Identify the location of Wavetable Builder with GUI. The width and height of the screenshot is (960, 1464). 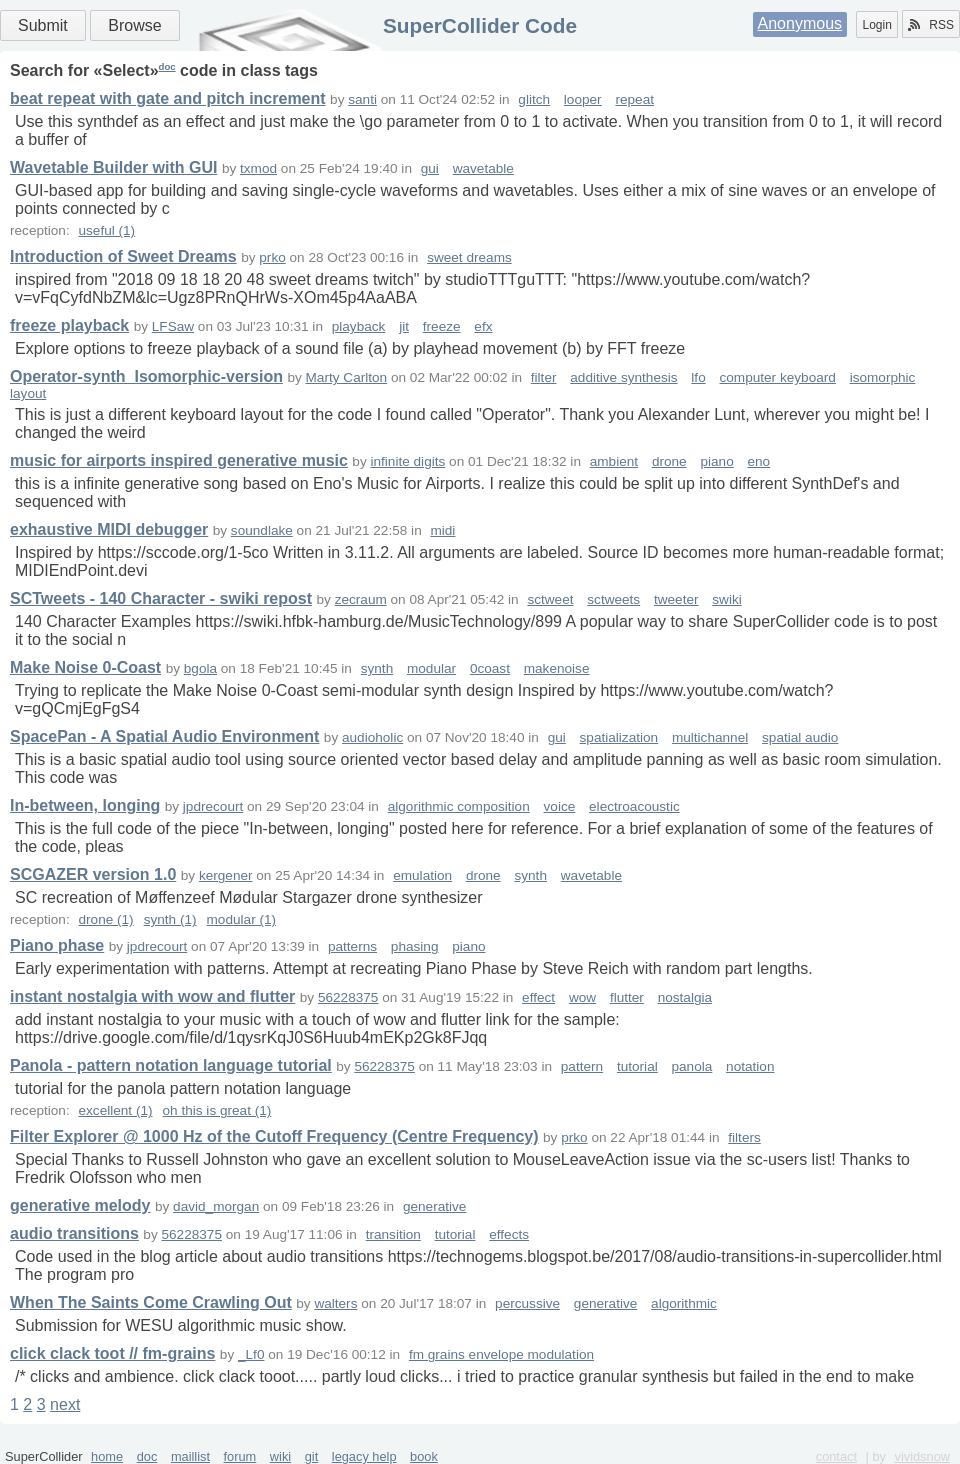
(113, 167).